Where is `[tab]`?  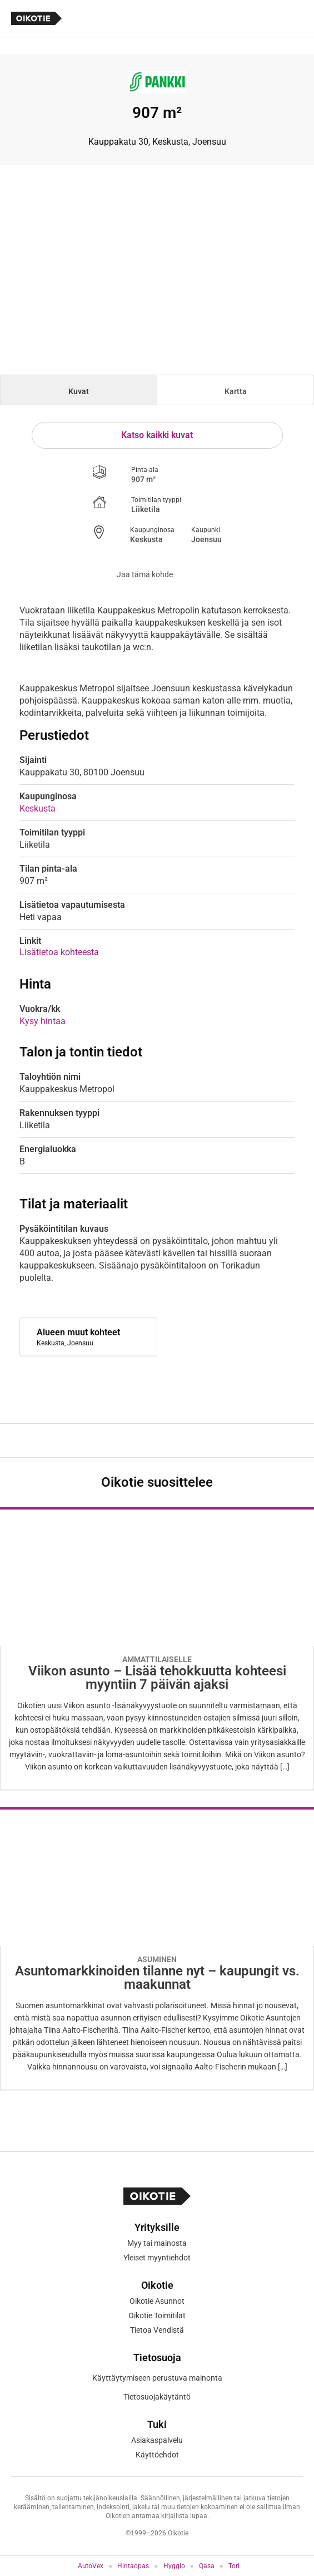 [tab] is located at coordinates (79, 390).